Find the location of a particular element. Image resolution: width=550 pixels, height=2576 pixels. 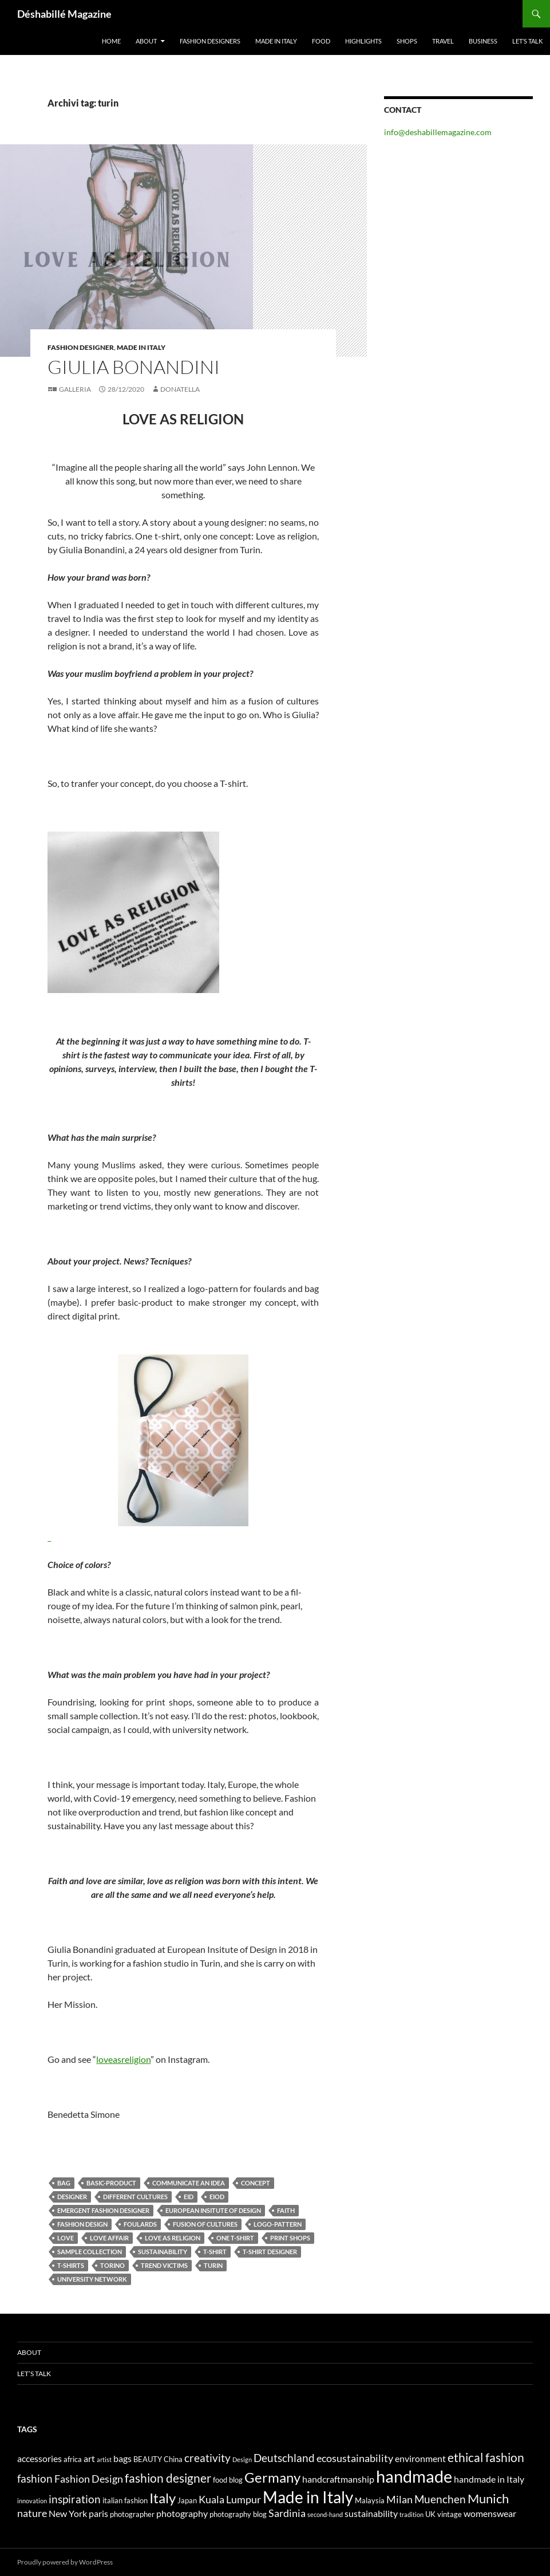

concept is located at coordinates (255, 2183).